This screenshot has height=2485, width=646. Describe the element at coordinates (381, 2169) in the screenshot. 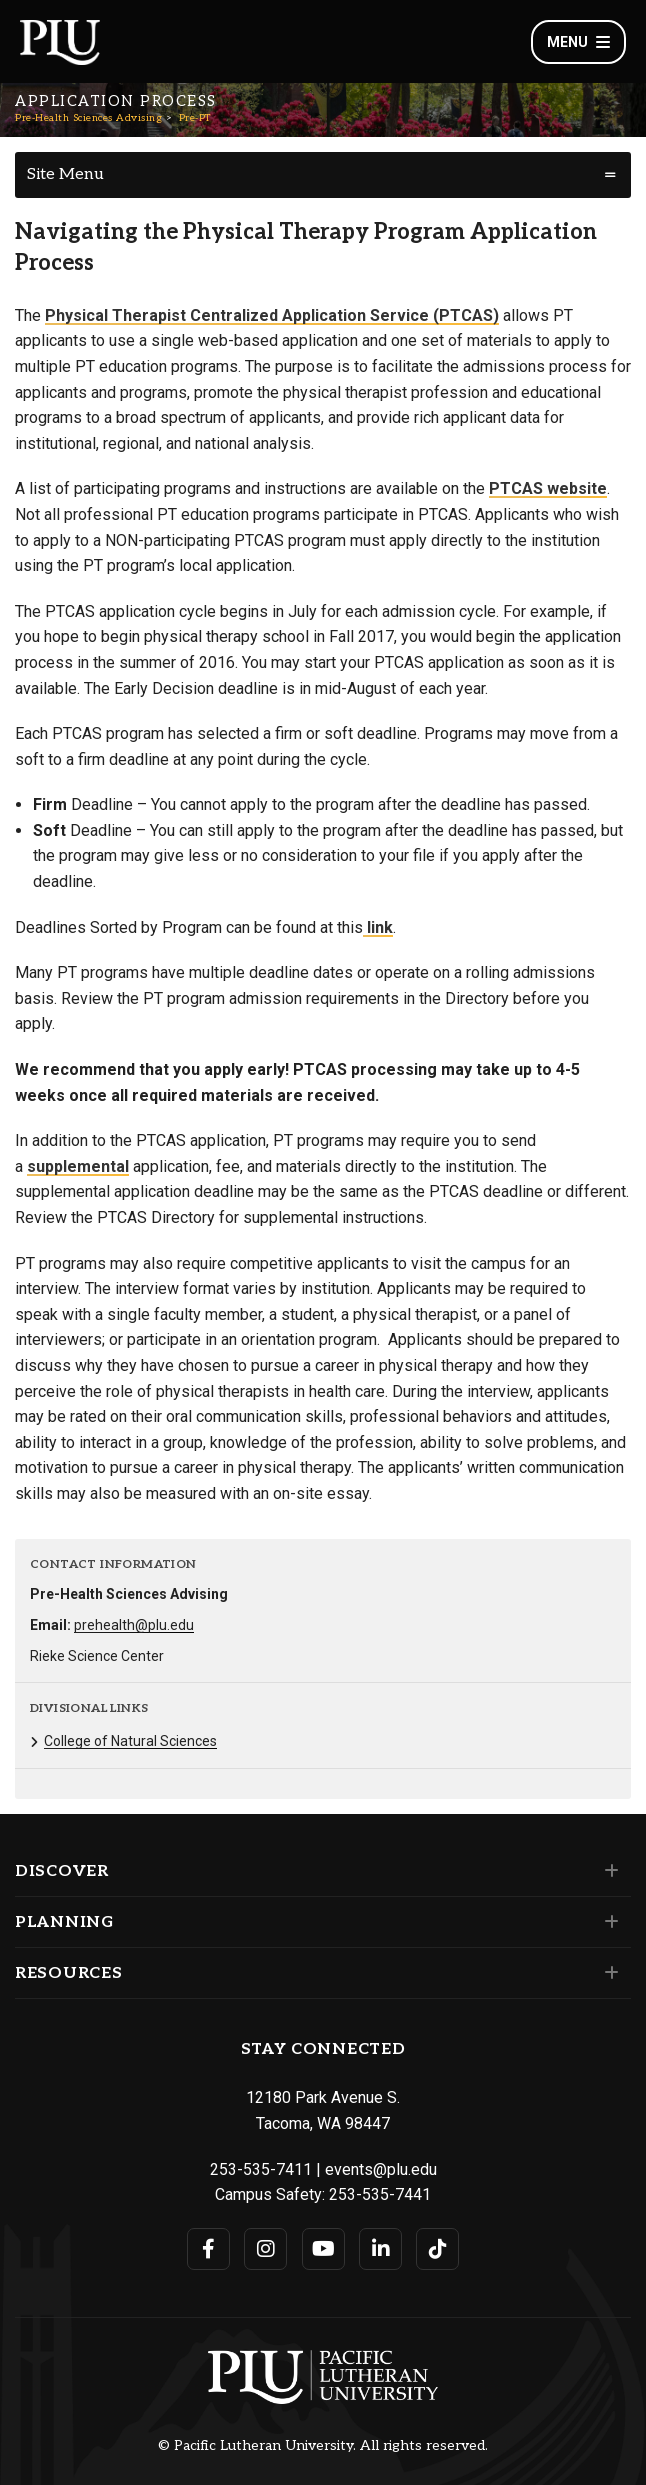

I see `events@plu.edu` at that location.